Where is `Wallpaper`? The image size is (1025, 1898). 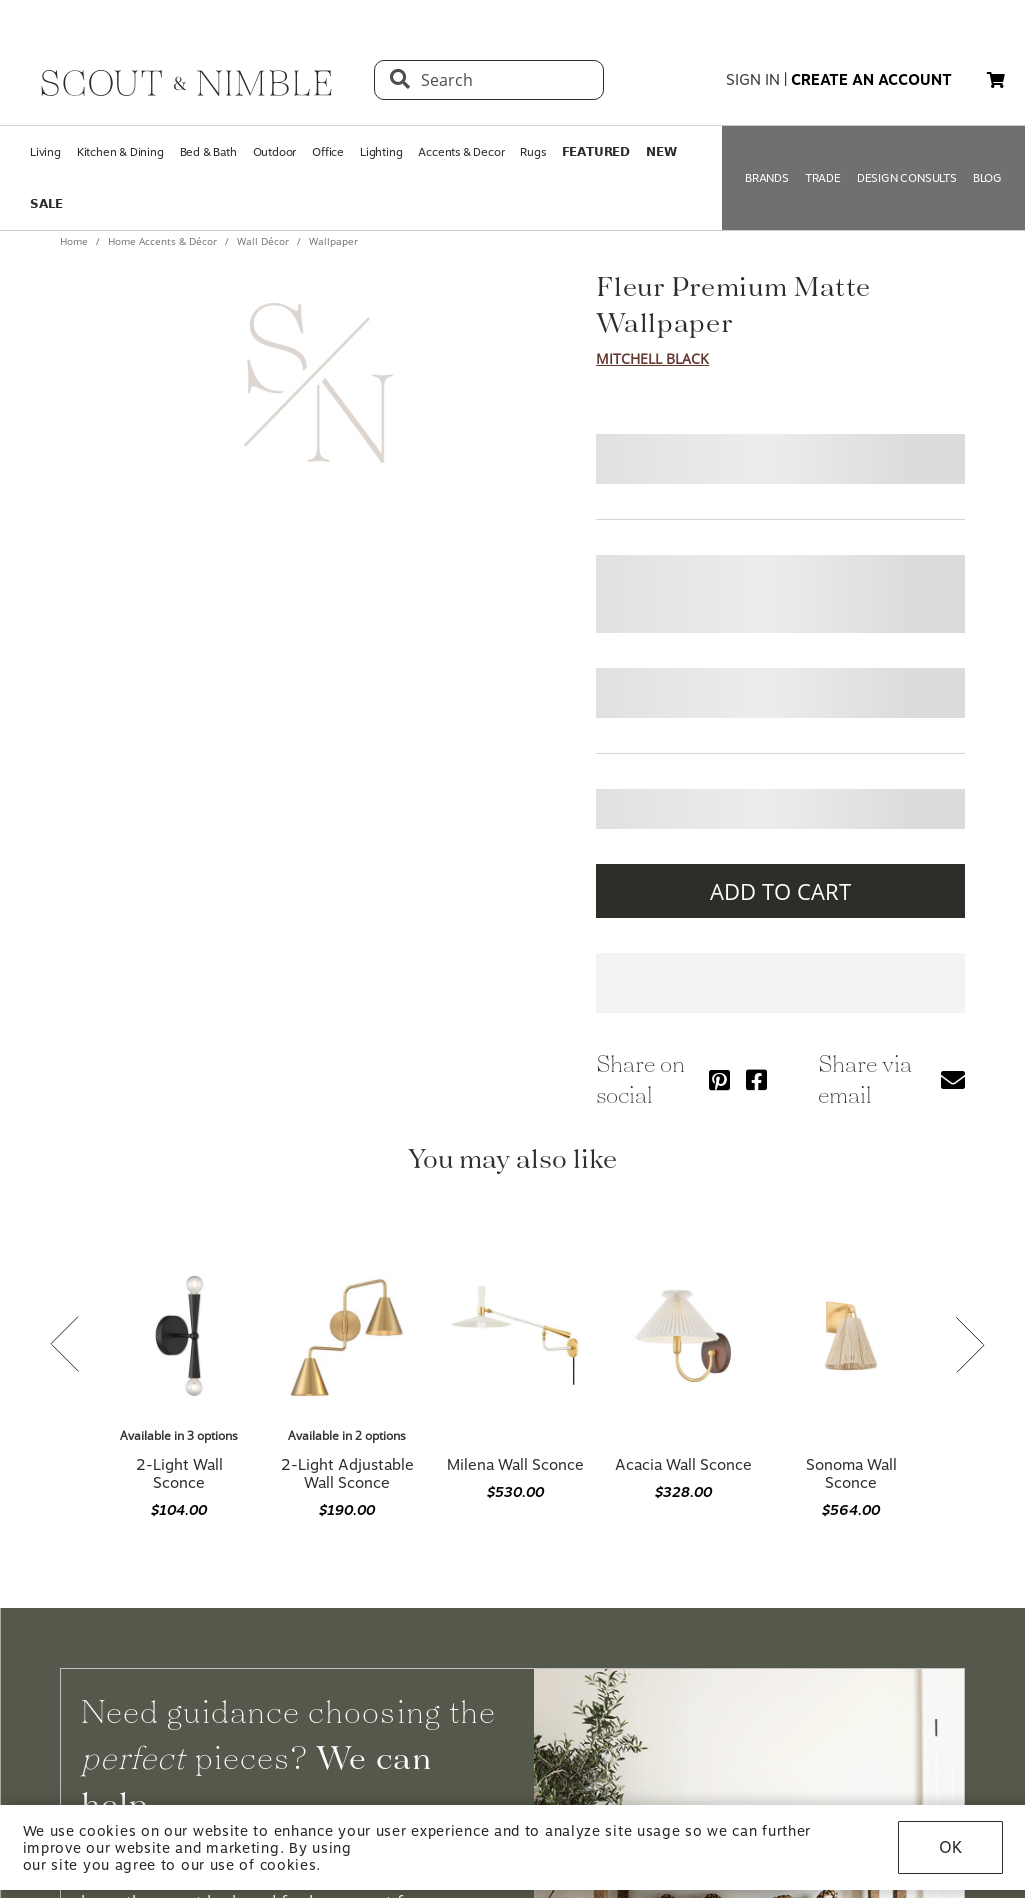
Wallpaper is located at coordinates (332, 241).